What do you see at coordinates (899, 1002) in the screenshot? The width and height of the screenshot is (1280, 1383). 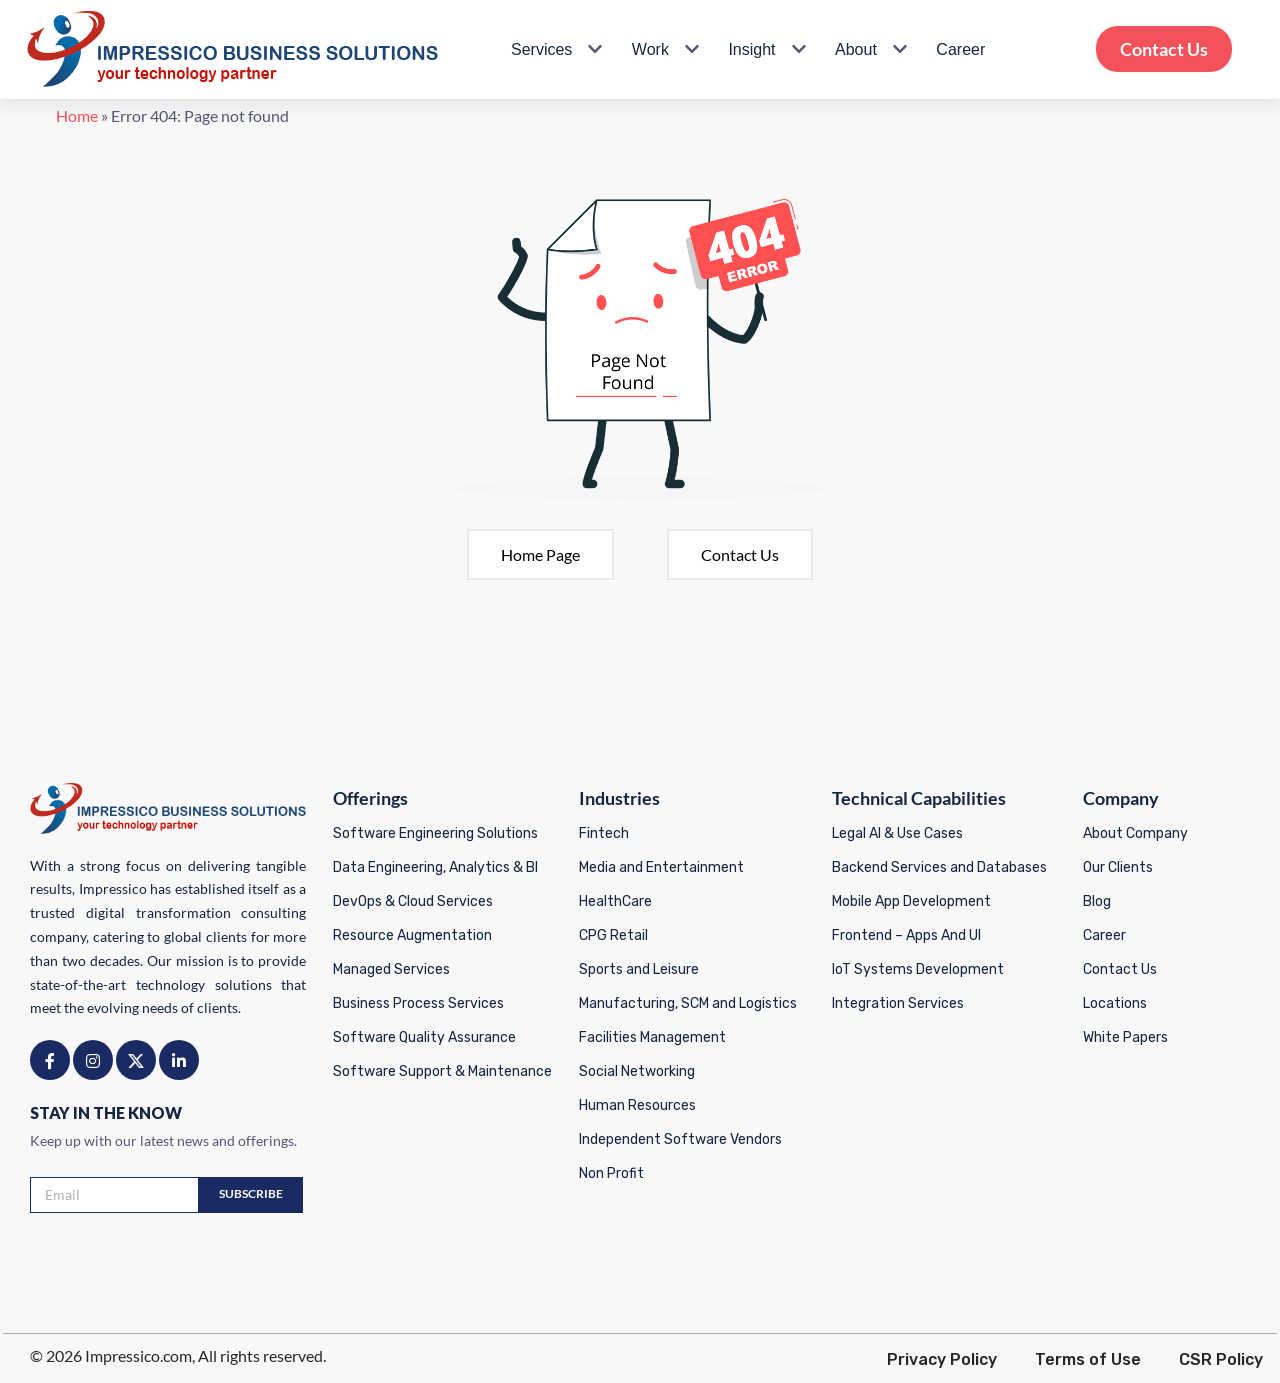 I see `Integration Services` at bounding box center [899, 1002].